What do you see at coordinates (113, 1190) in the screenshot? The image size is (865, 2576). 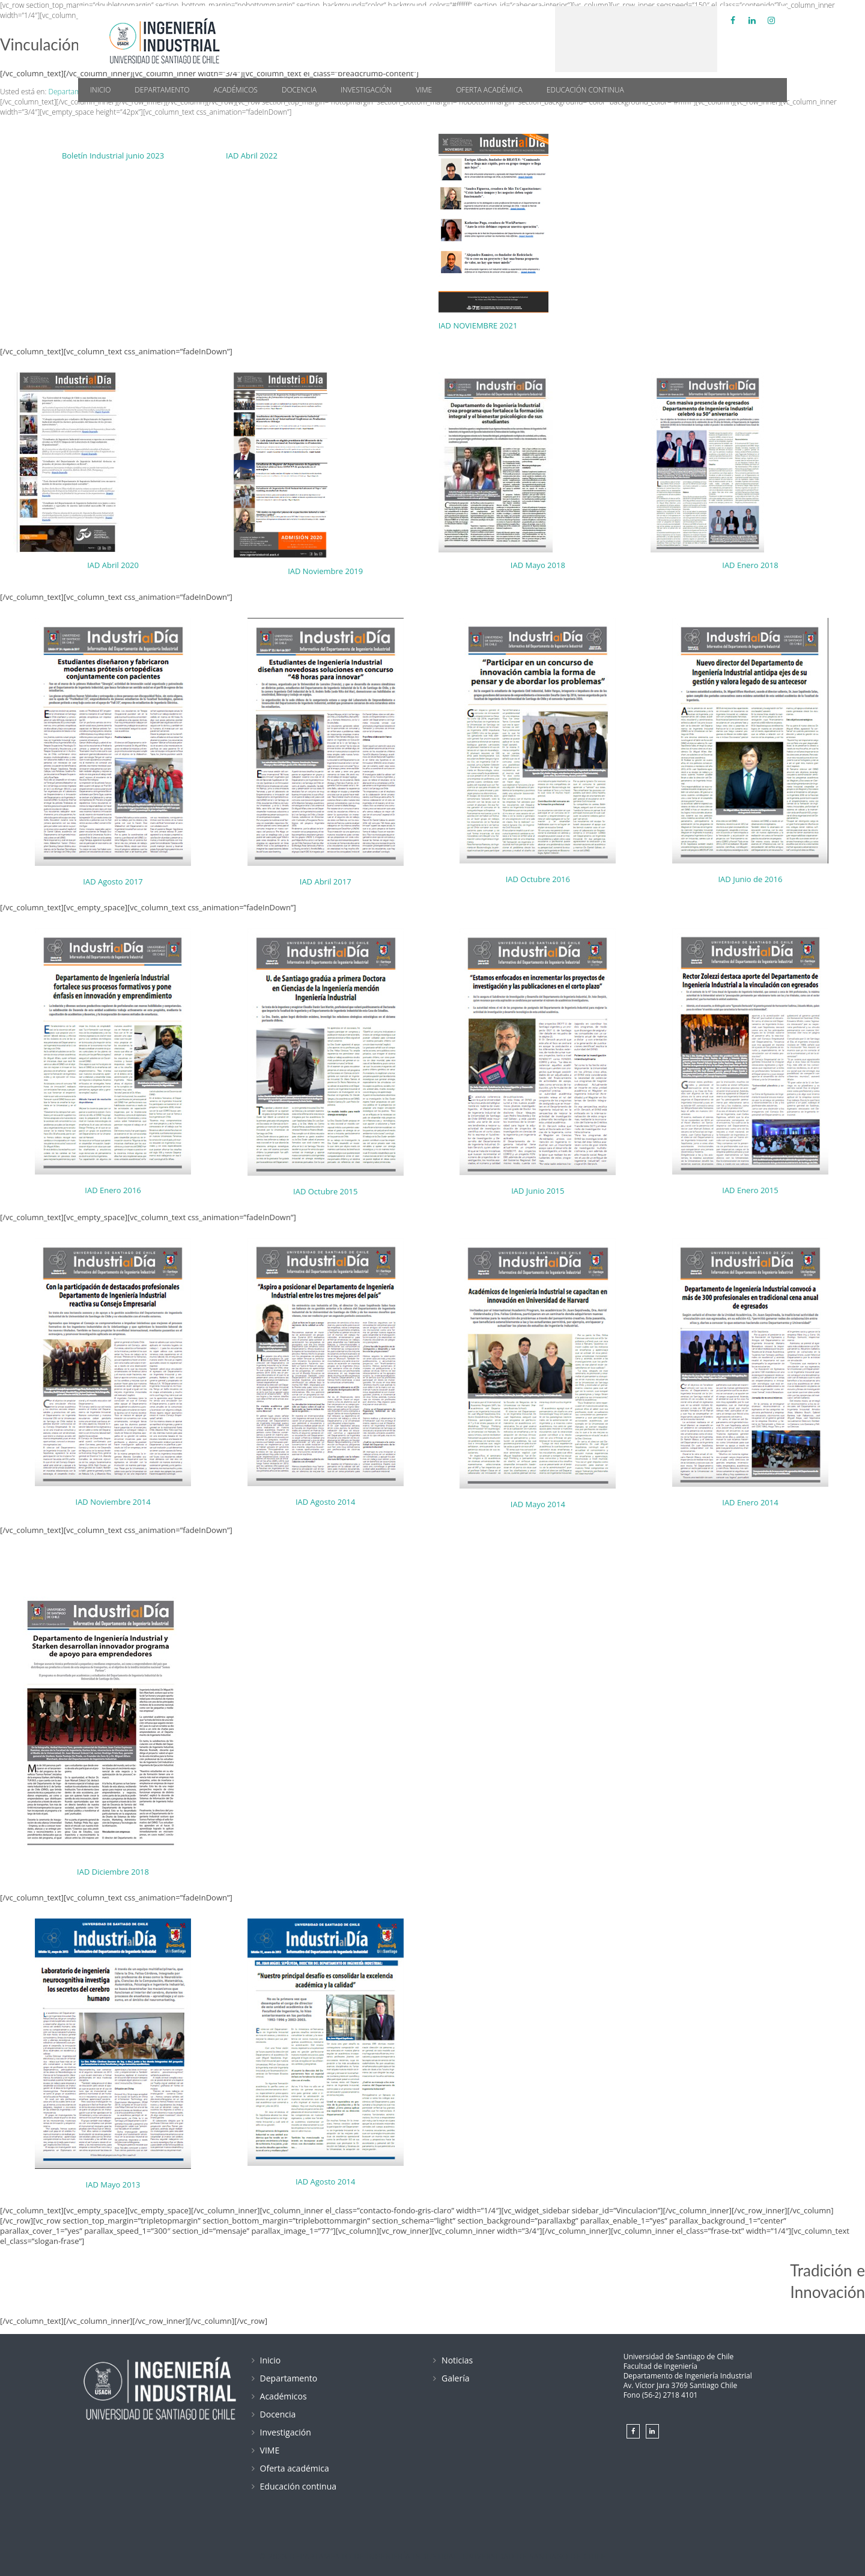 I see `IAD Enero 2016` at bounding box center [113, 1190].